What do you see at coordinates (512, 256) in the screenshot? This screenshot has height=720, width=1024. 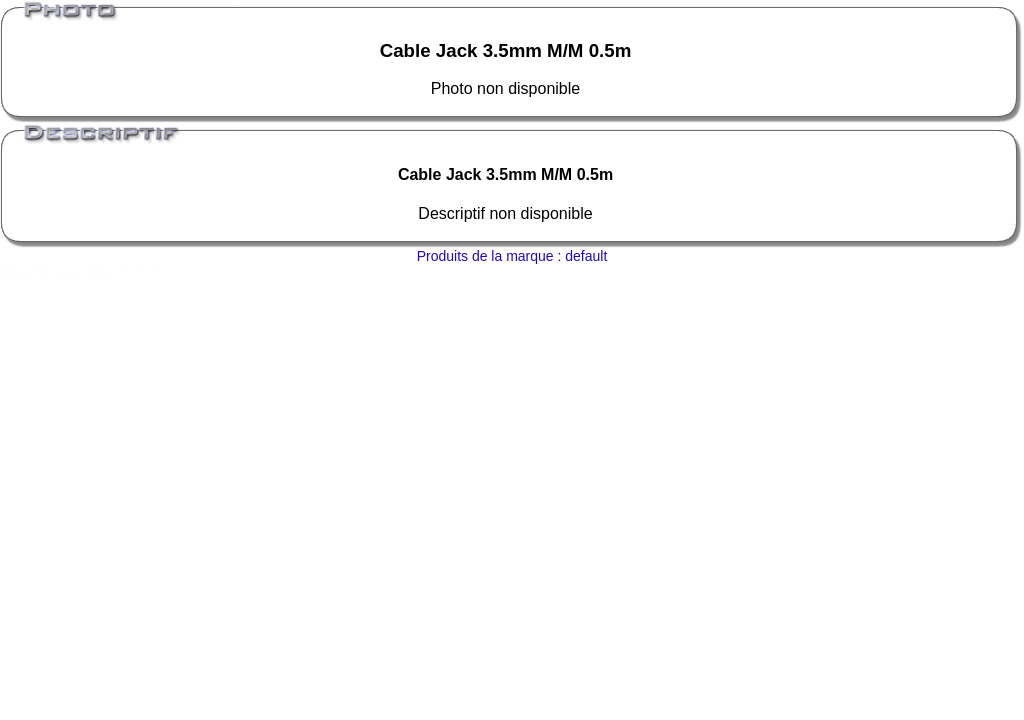 I see `Produits de la marque : default` at bounding box center [512, 256].